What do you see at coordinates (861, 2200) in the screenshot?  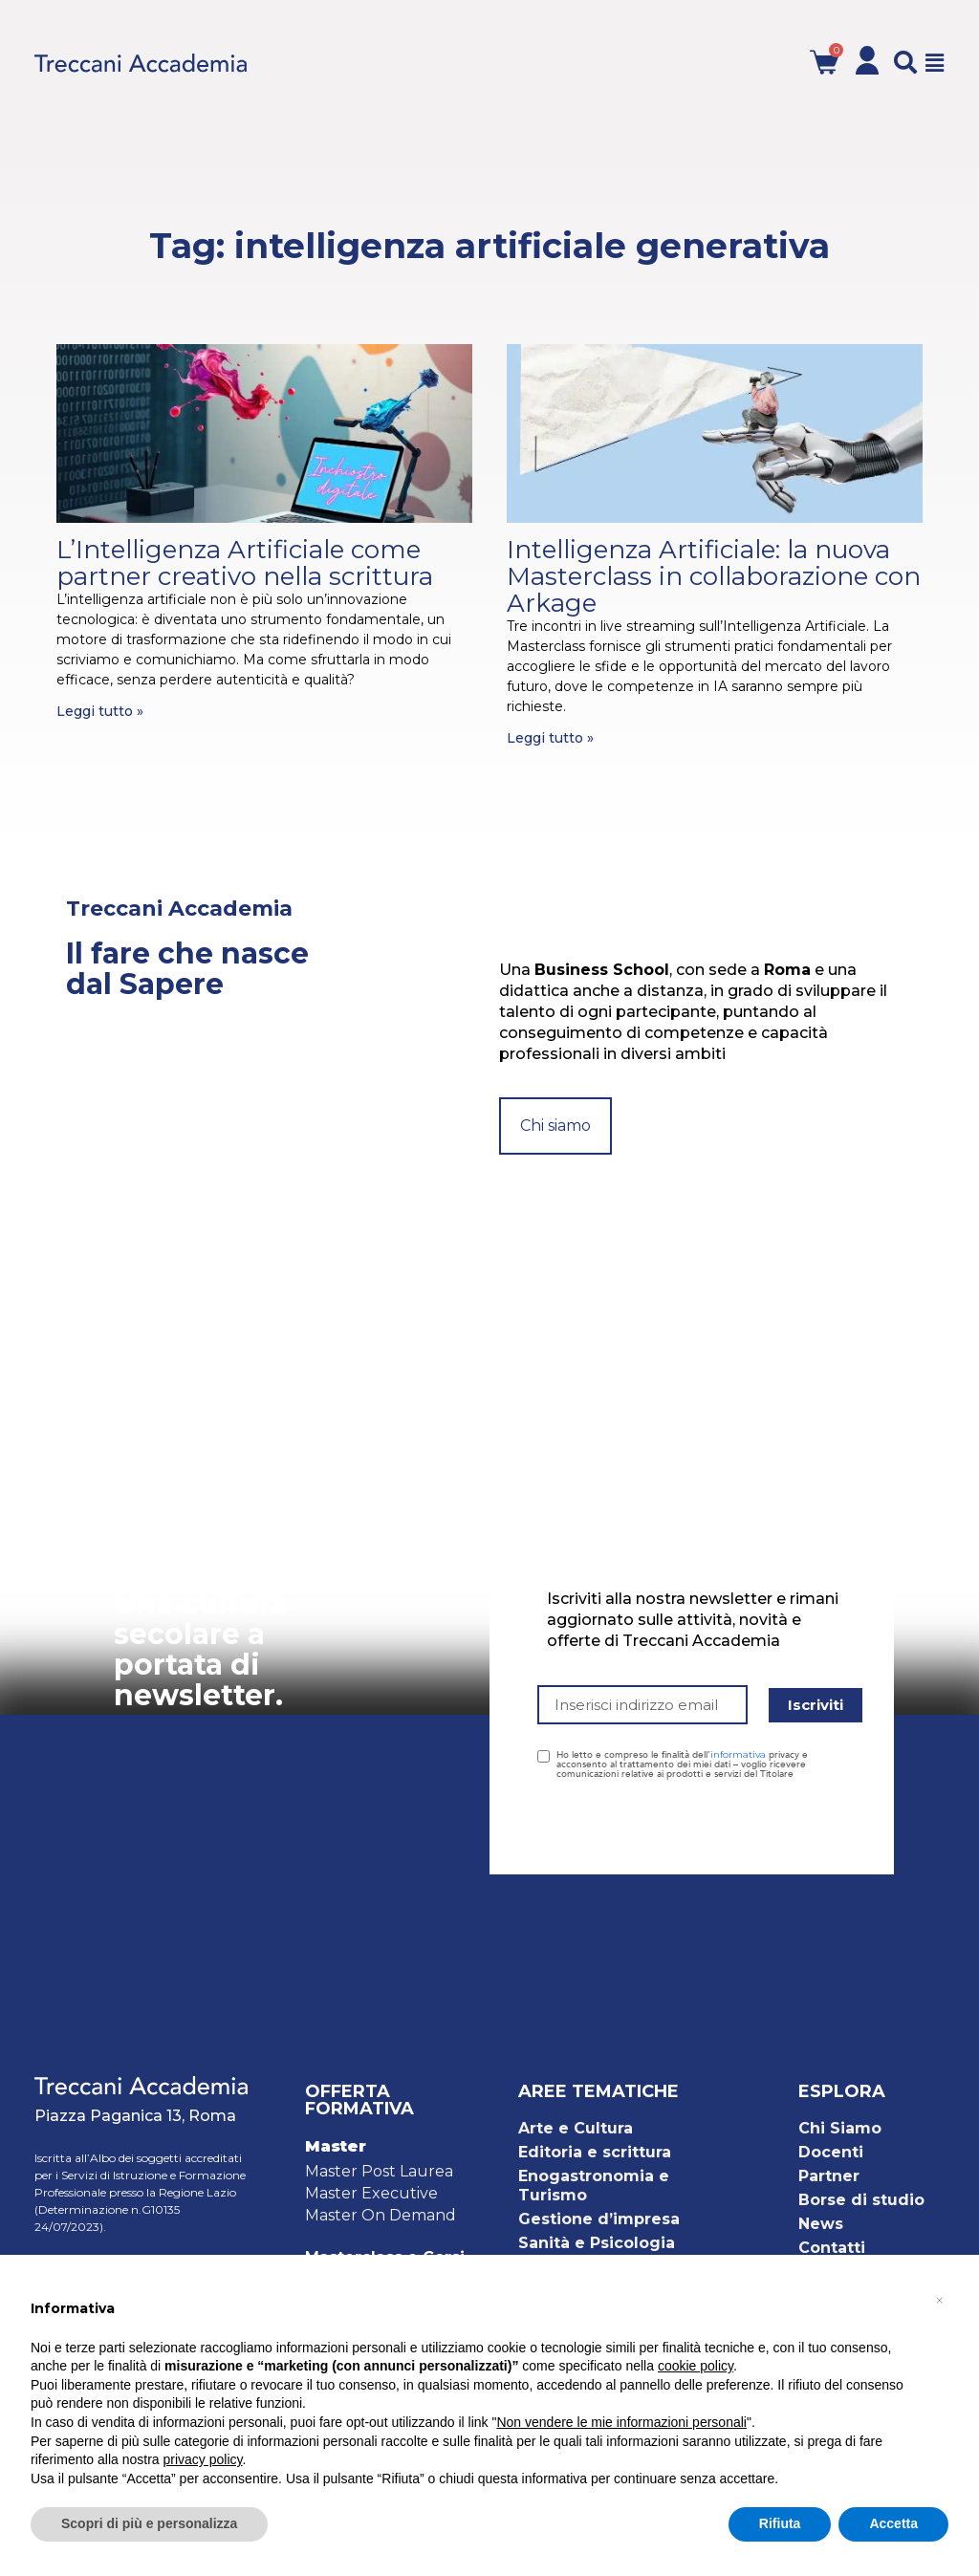 I see `Borse di studio` at bounding box center [861, 2200].